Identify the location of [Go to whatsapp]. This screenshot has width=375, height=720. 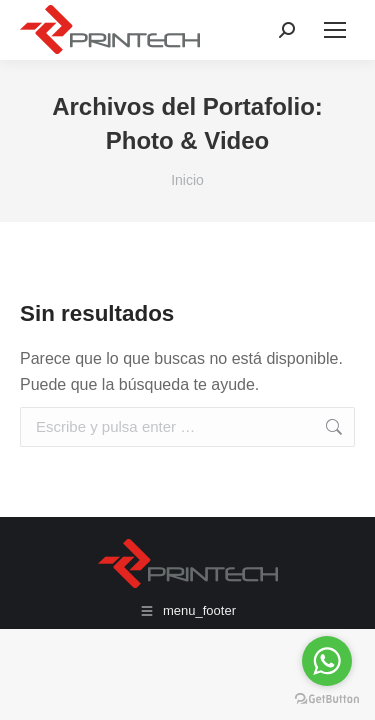
(327, 661).